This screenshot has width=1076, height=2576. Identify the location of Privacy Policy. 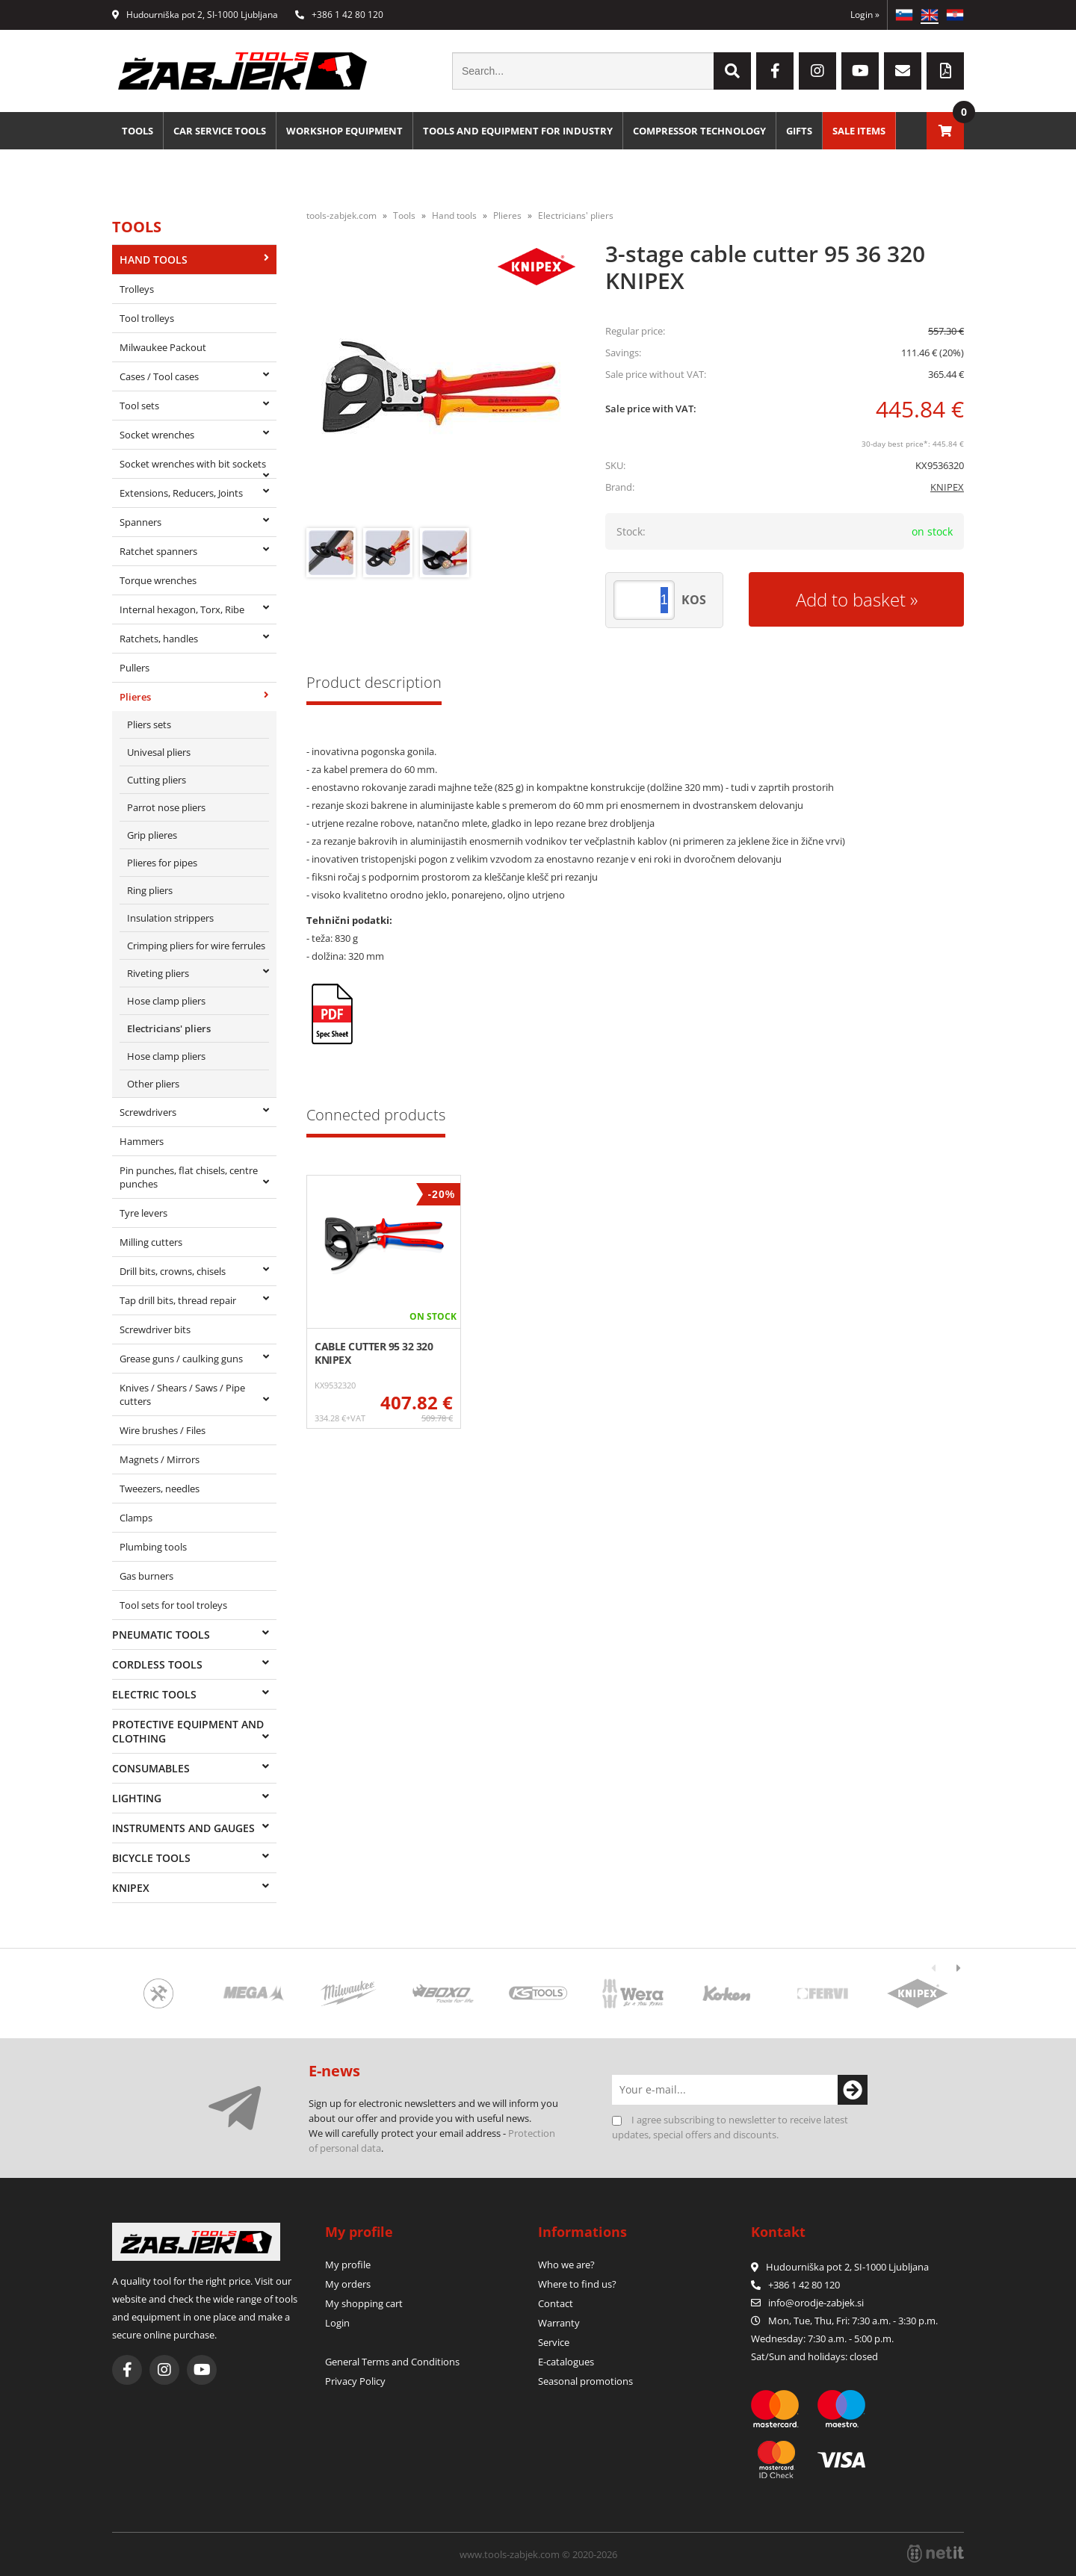
(355, 2381).